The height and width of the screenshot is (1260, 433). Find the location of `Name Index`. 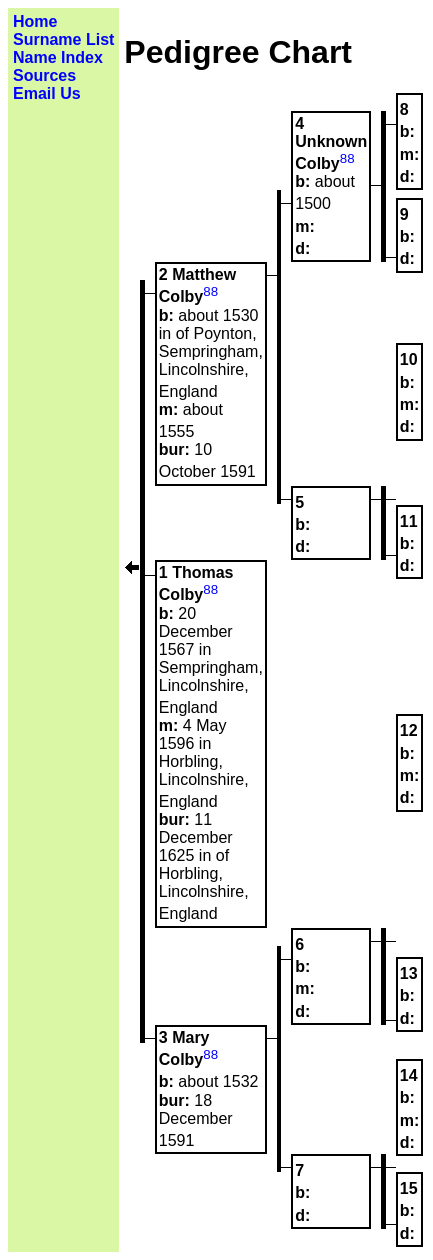

Name Index is located at coordinates (58, 57).